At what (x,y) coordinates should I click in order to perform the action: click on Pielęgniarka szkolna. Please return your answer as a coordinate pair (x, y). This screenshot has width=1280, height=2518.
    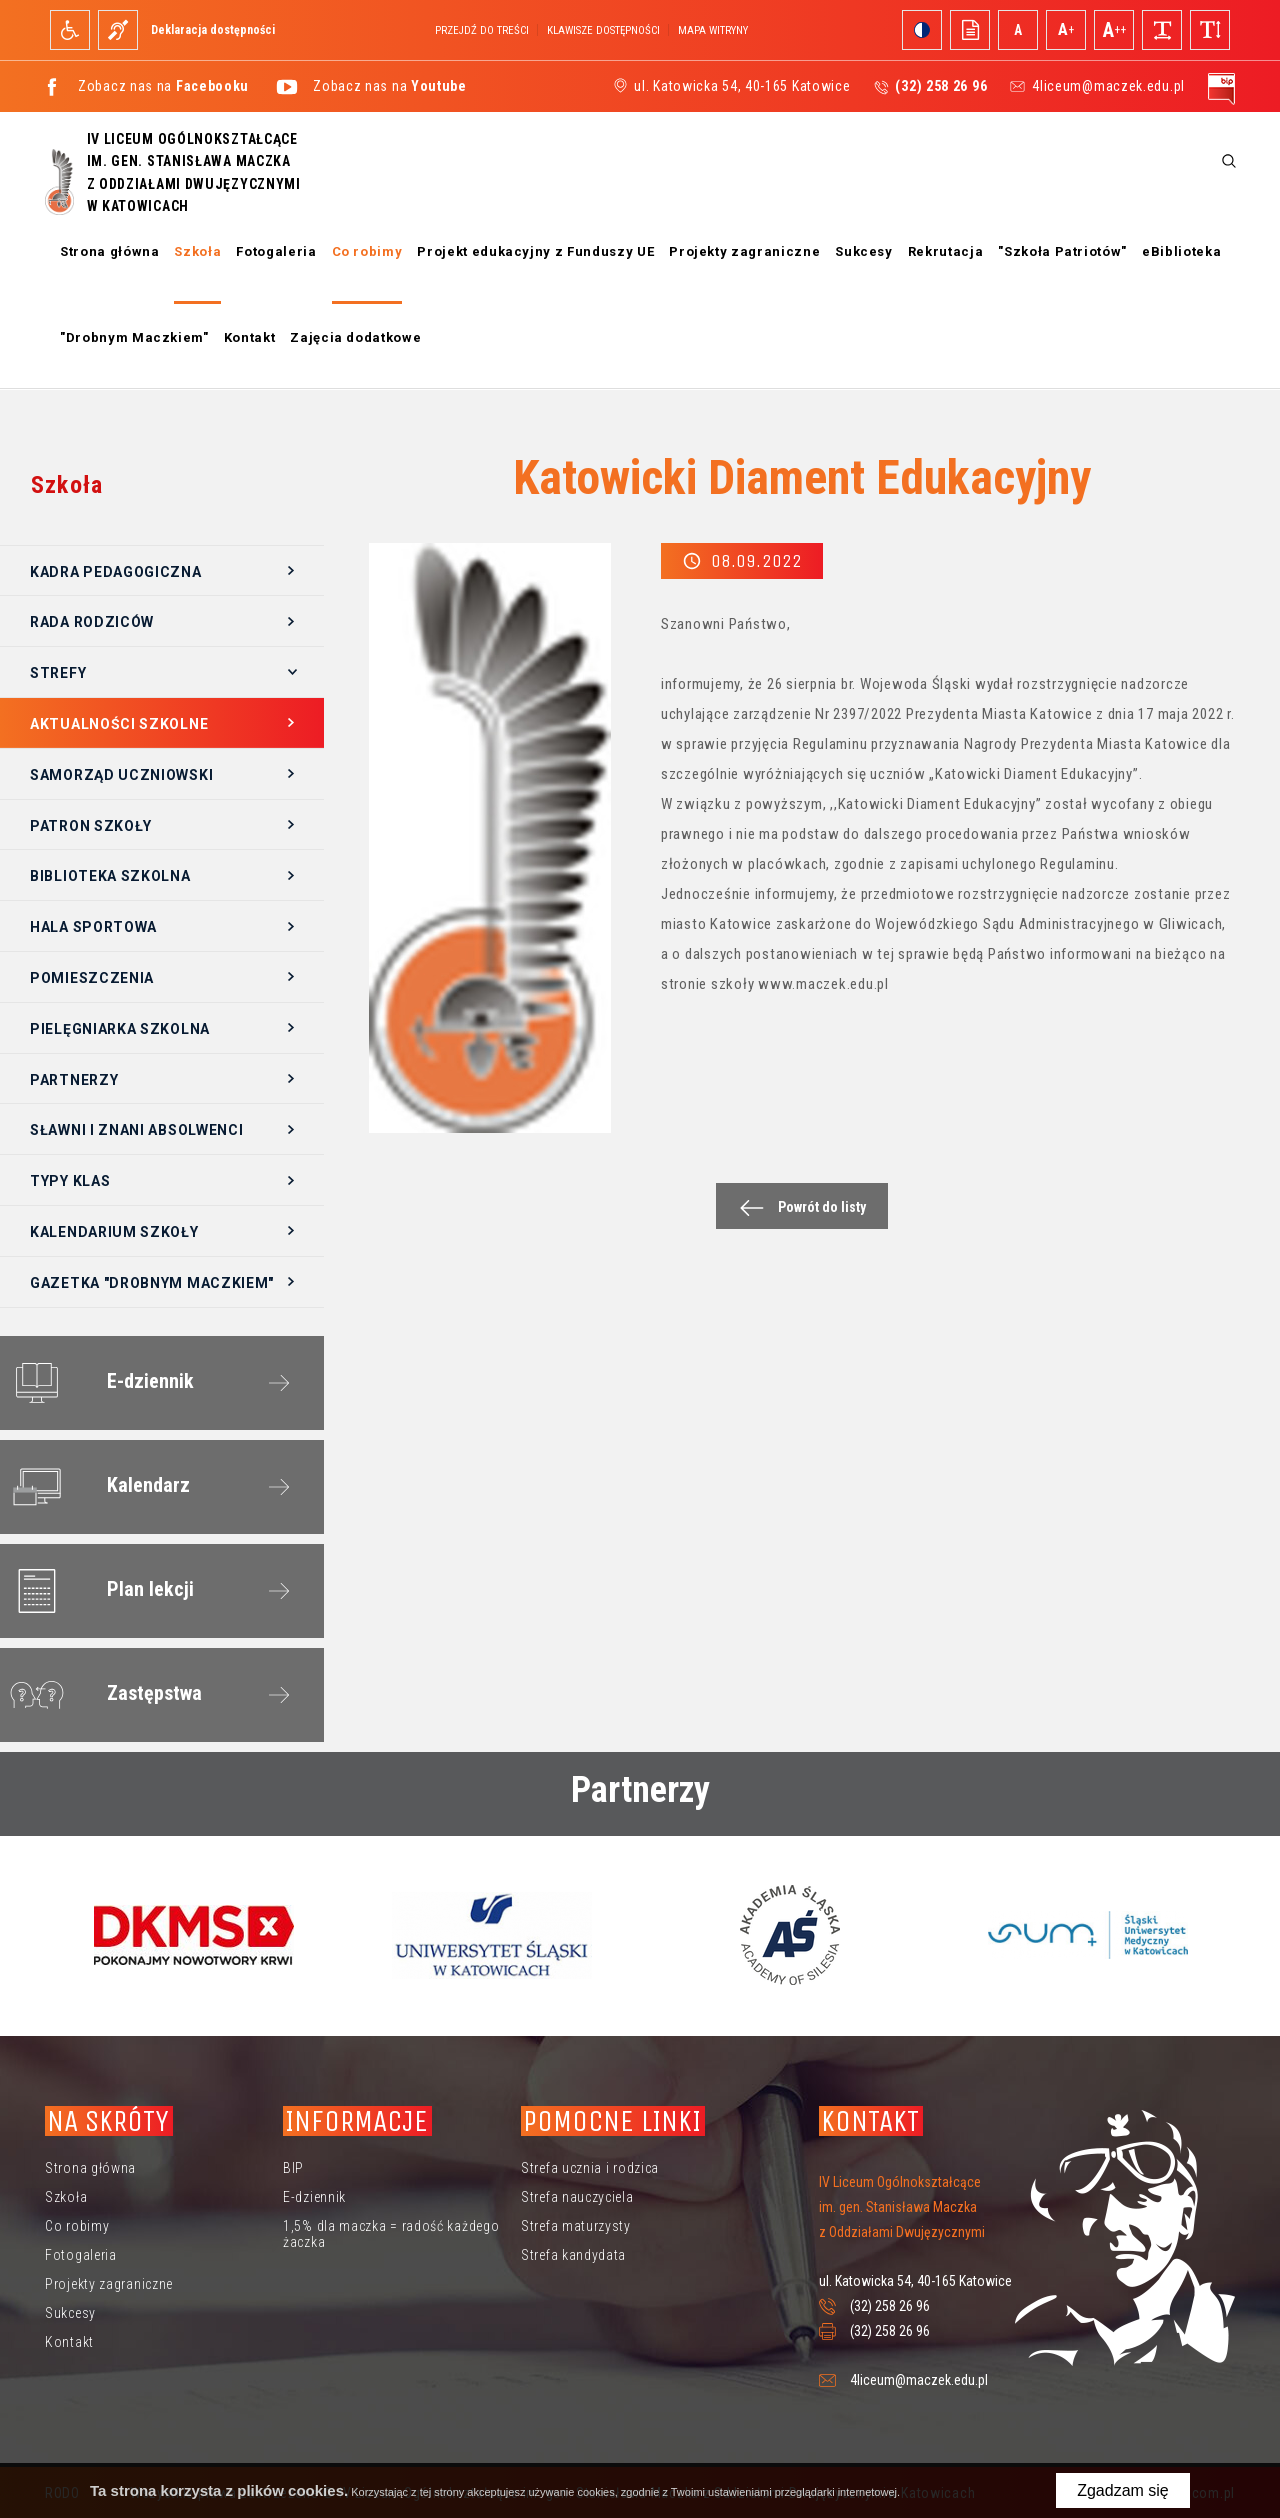
    Looking at the image, I should click on (120, 1029).